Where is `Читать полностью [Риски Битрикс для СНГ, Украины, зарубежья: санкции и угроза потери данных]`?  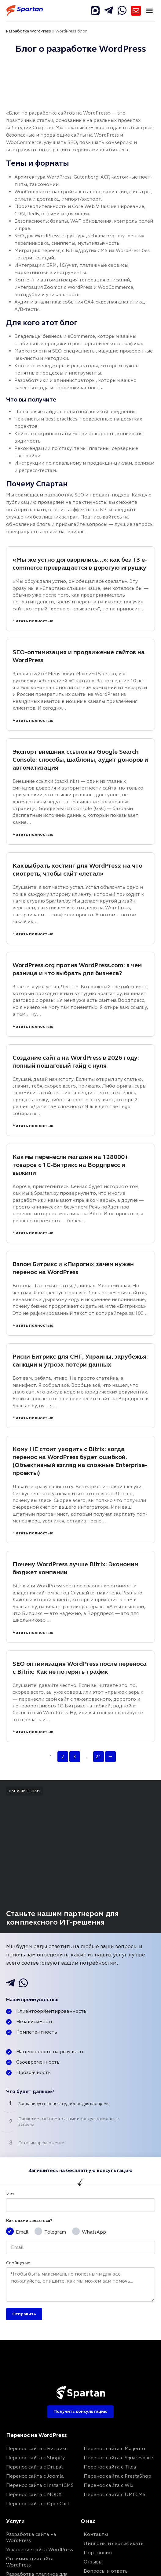
Читать полностью [Риски Битрикс для СНГ, Украины, зарубежья: санкции и угроза потери данных] is located at coordinates (33, 1417).